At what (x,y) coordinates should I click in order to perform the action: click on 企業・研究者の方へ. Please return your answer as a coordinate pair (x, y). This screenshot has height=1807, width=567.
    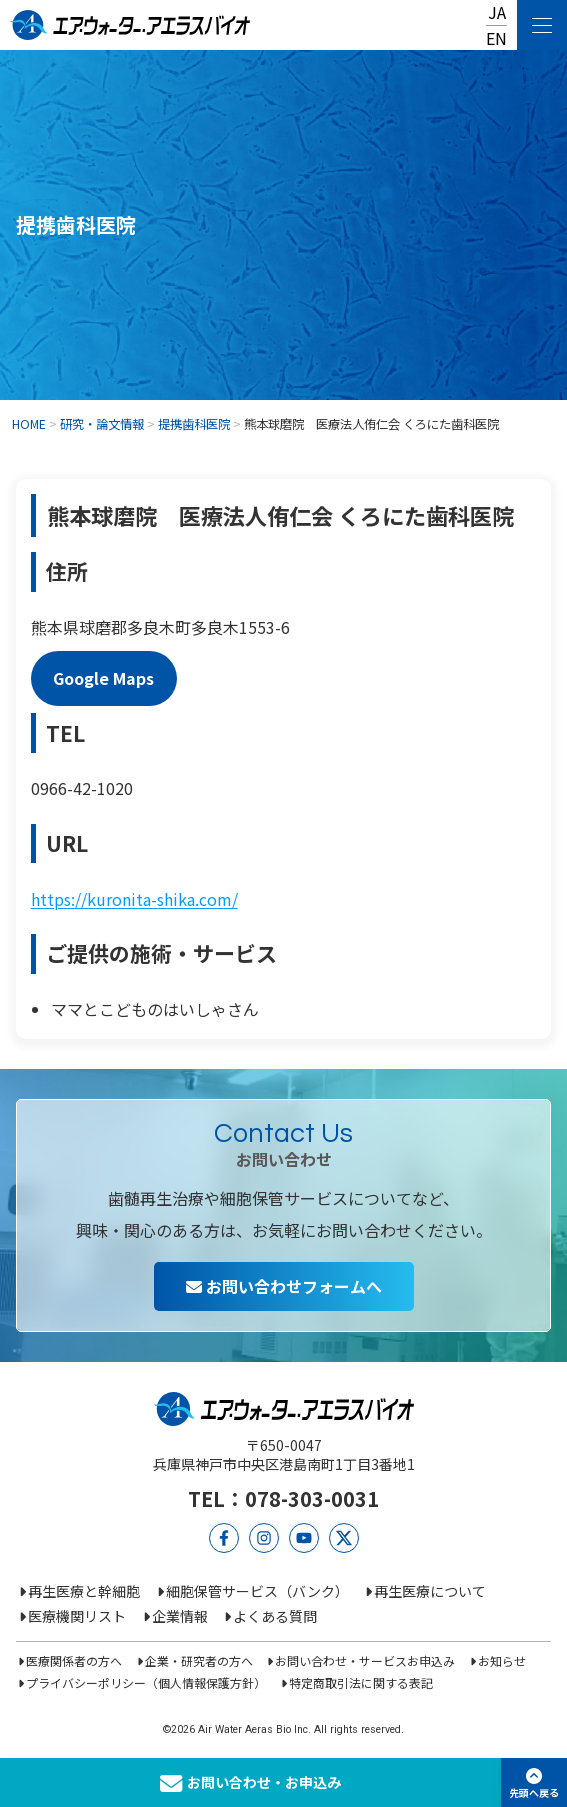
    Looking at the image, I should click on (199, 1660).